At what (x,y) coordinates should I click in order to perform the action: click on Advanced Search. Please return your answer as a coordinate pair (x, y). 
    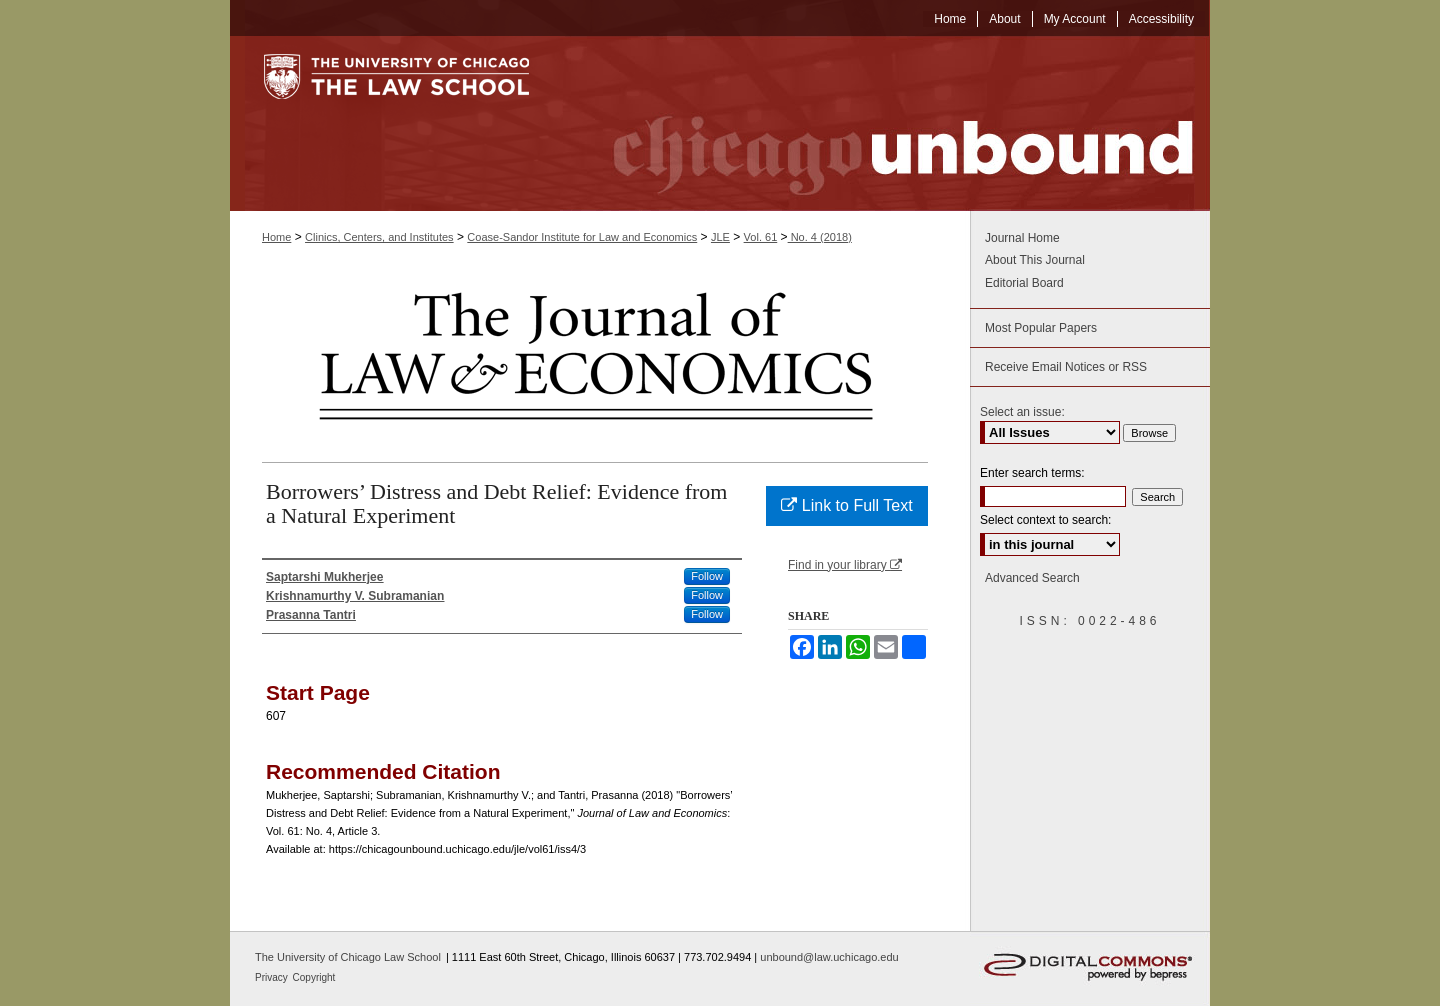
    Looking at the image, I should click on (1032, 578).